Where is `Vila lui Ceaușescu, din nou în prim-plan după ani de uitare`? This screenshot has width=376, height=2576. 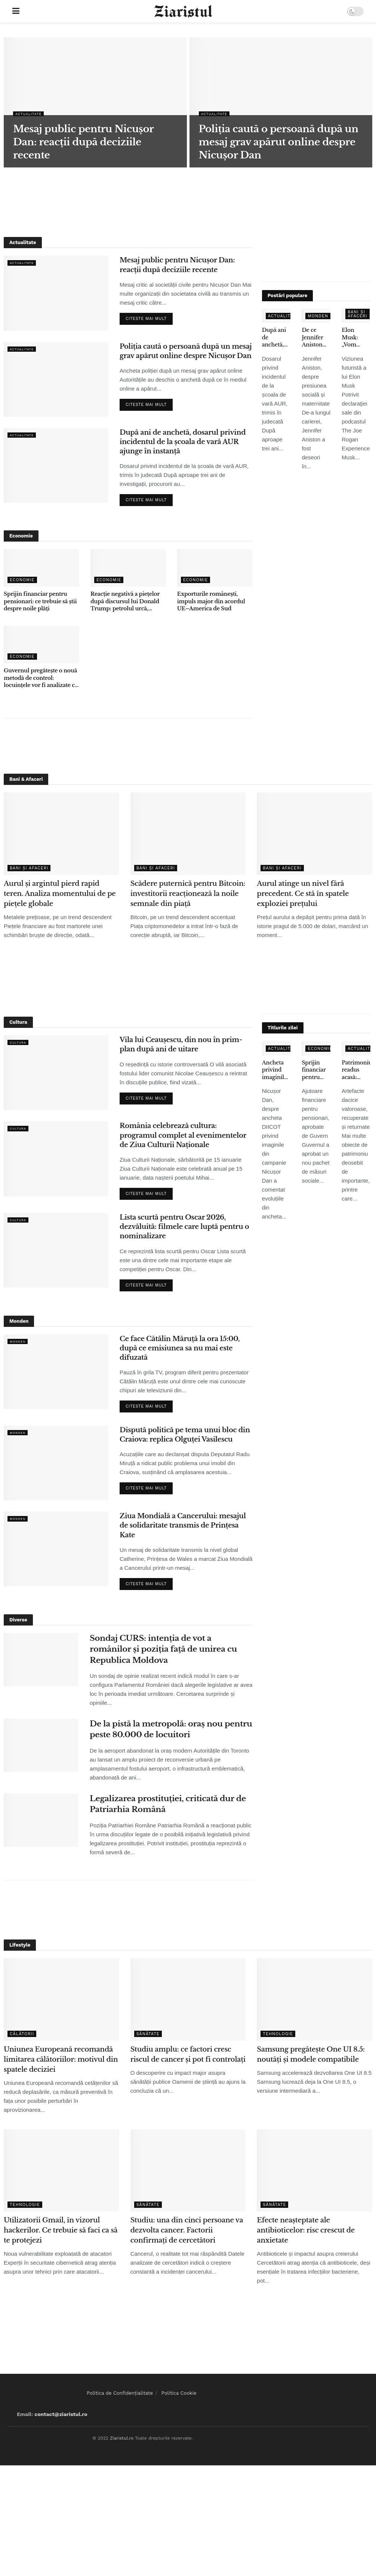 Vila lui Ceaușescu, din nou în prim-plan după ani de uitare is located at coordinates (181, 1044).